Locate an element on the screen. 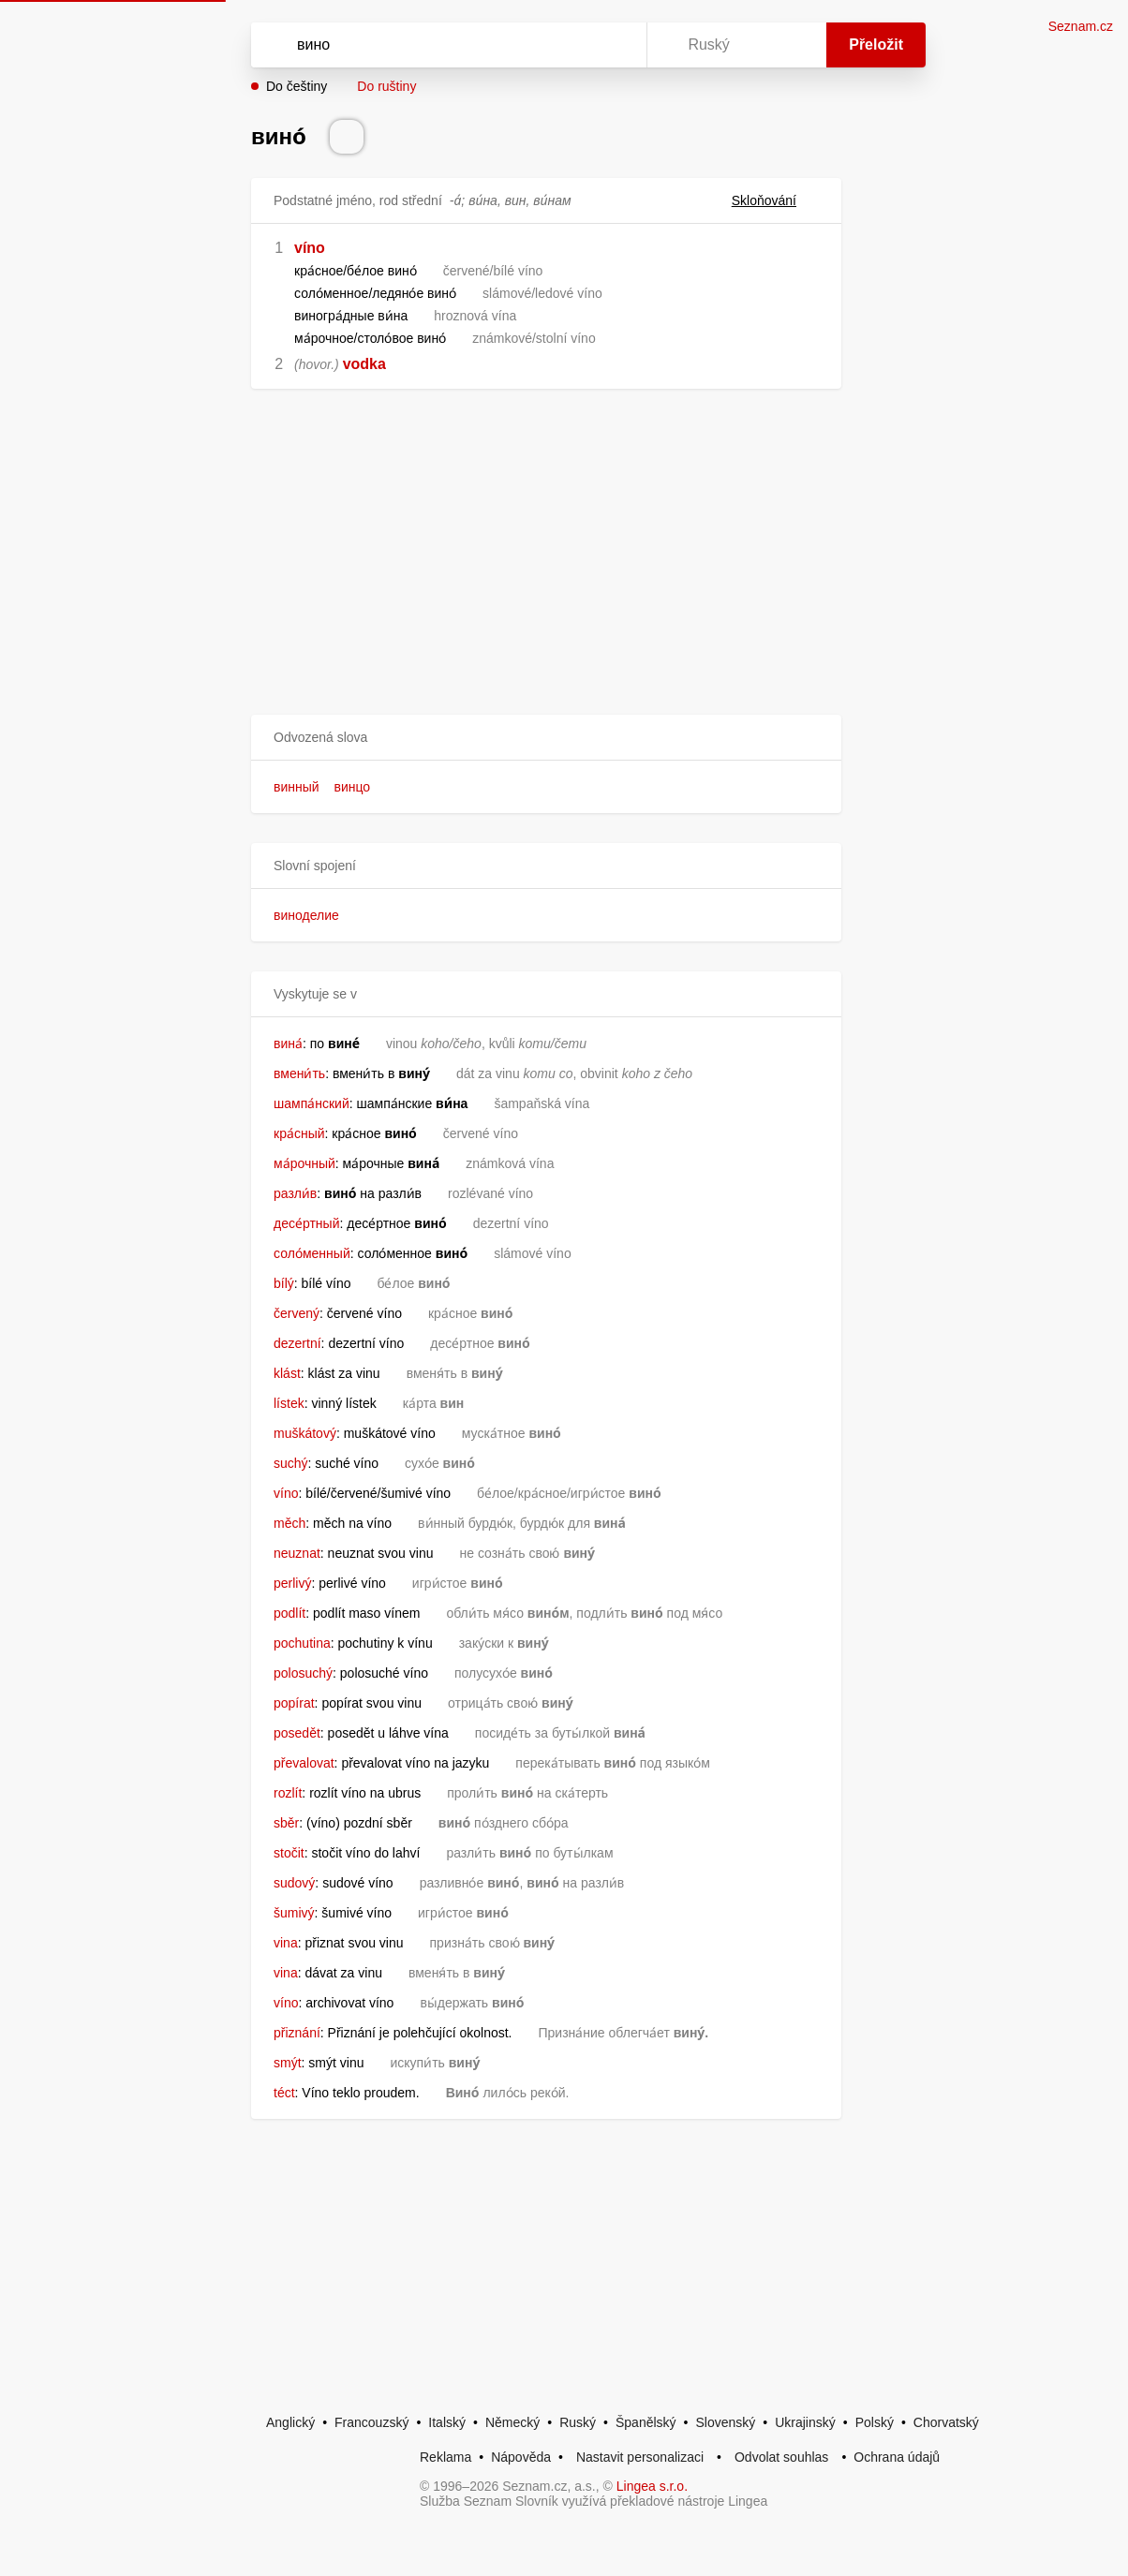 Image resolution: width=1128 pixels, height=2576 pixels. соло́менный is located at coordinates (312, 1253).